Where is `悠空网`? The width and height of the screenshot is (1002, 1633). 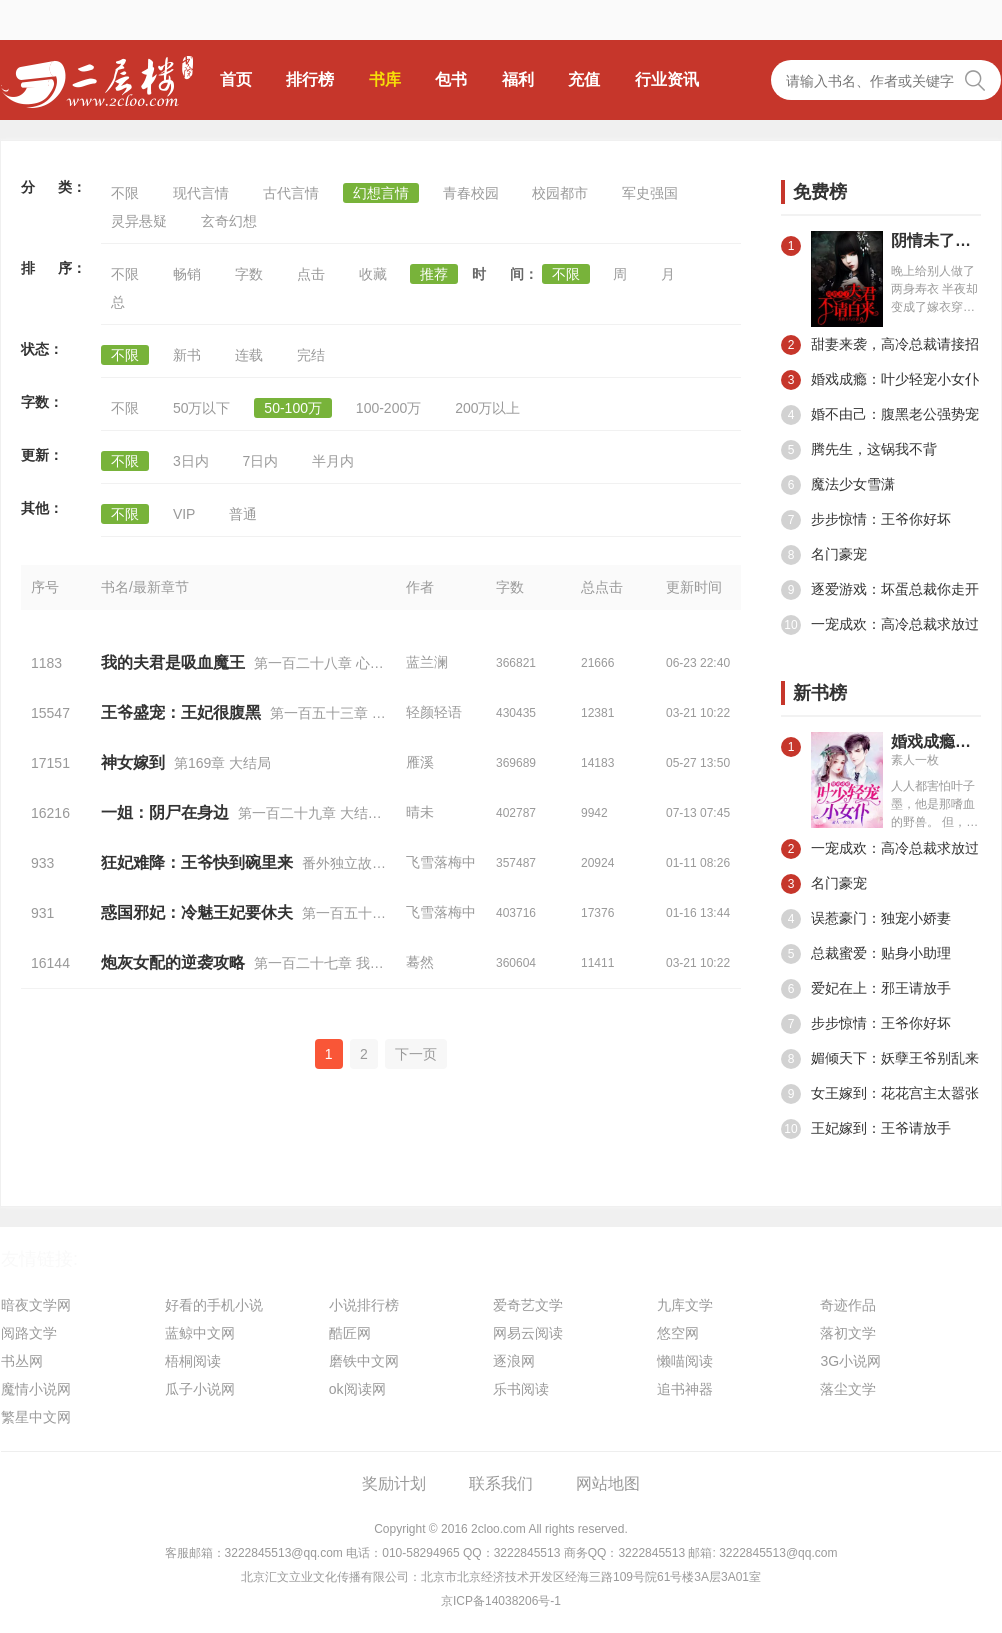 悠空网 is located at coordinates (678, 1333).